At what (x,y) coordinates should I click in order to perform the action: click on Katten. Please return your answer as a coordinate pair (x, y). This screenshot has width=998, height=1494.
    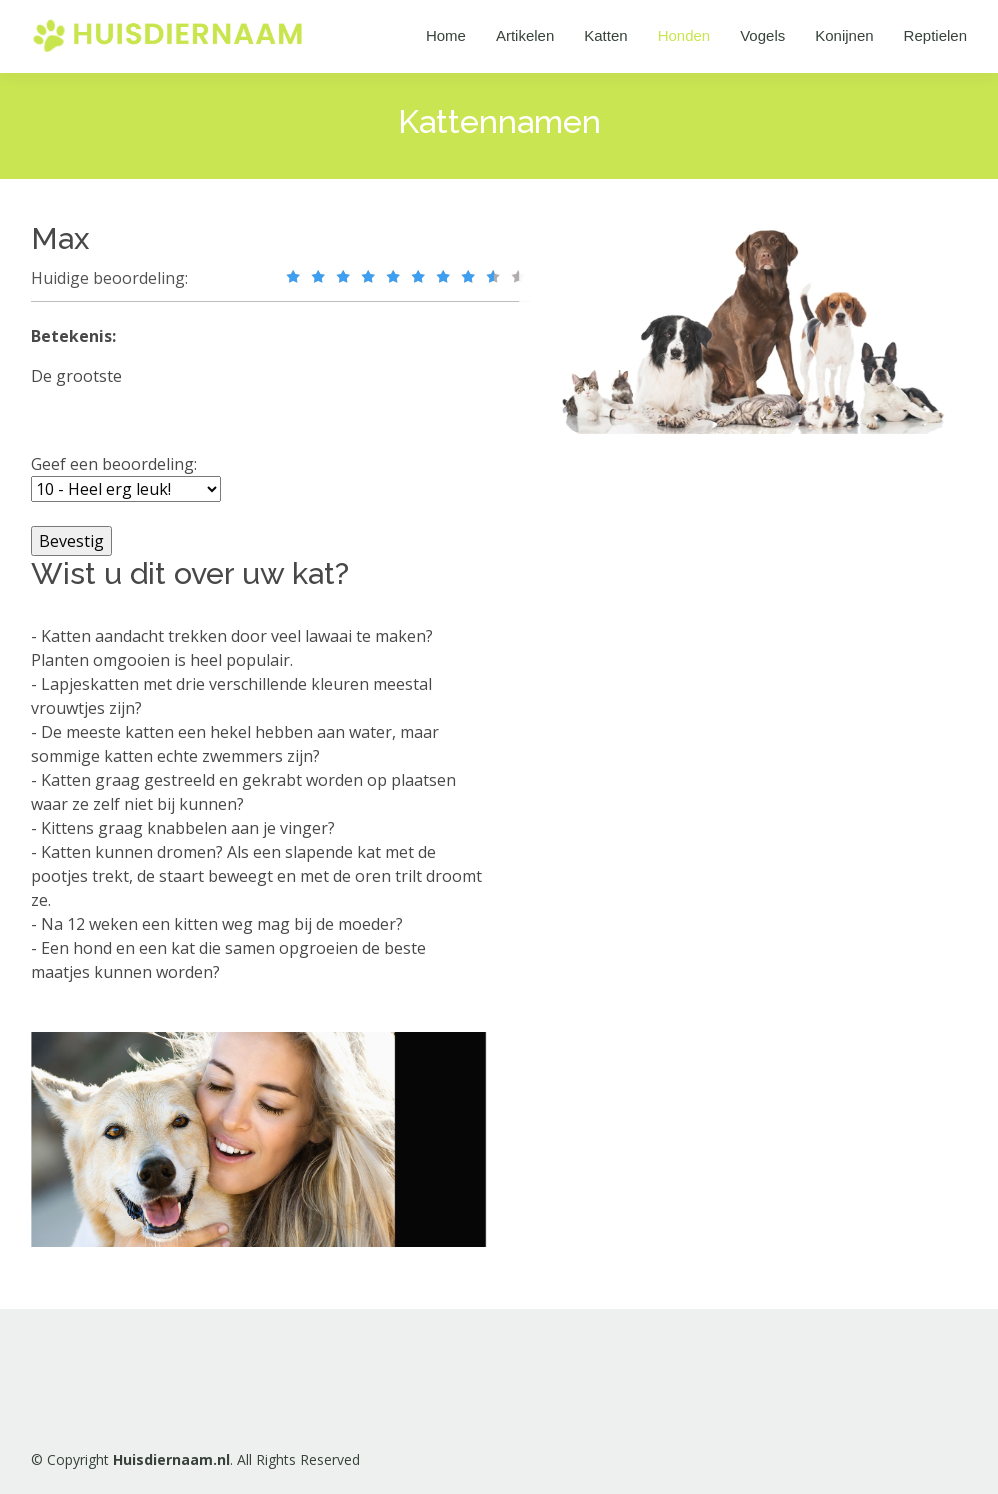
    Looking at the image, I should click on (605, 35).